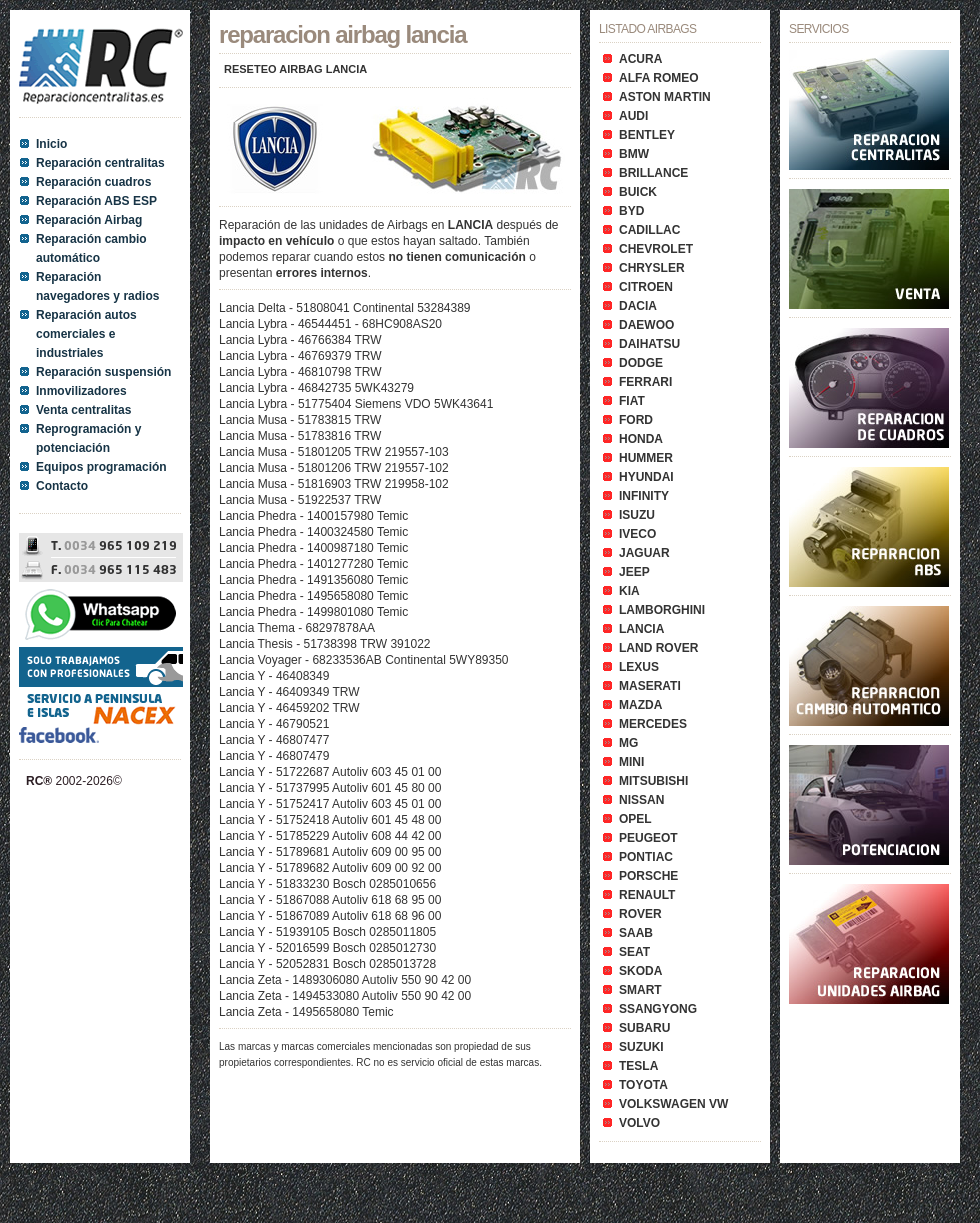  What do you see at coordinates (662, 610) in the screenshot?
I see `LAMBORGHINI` at bounding box center [662, 610].